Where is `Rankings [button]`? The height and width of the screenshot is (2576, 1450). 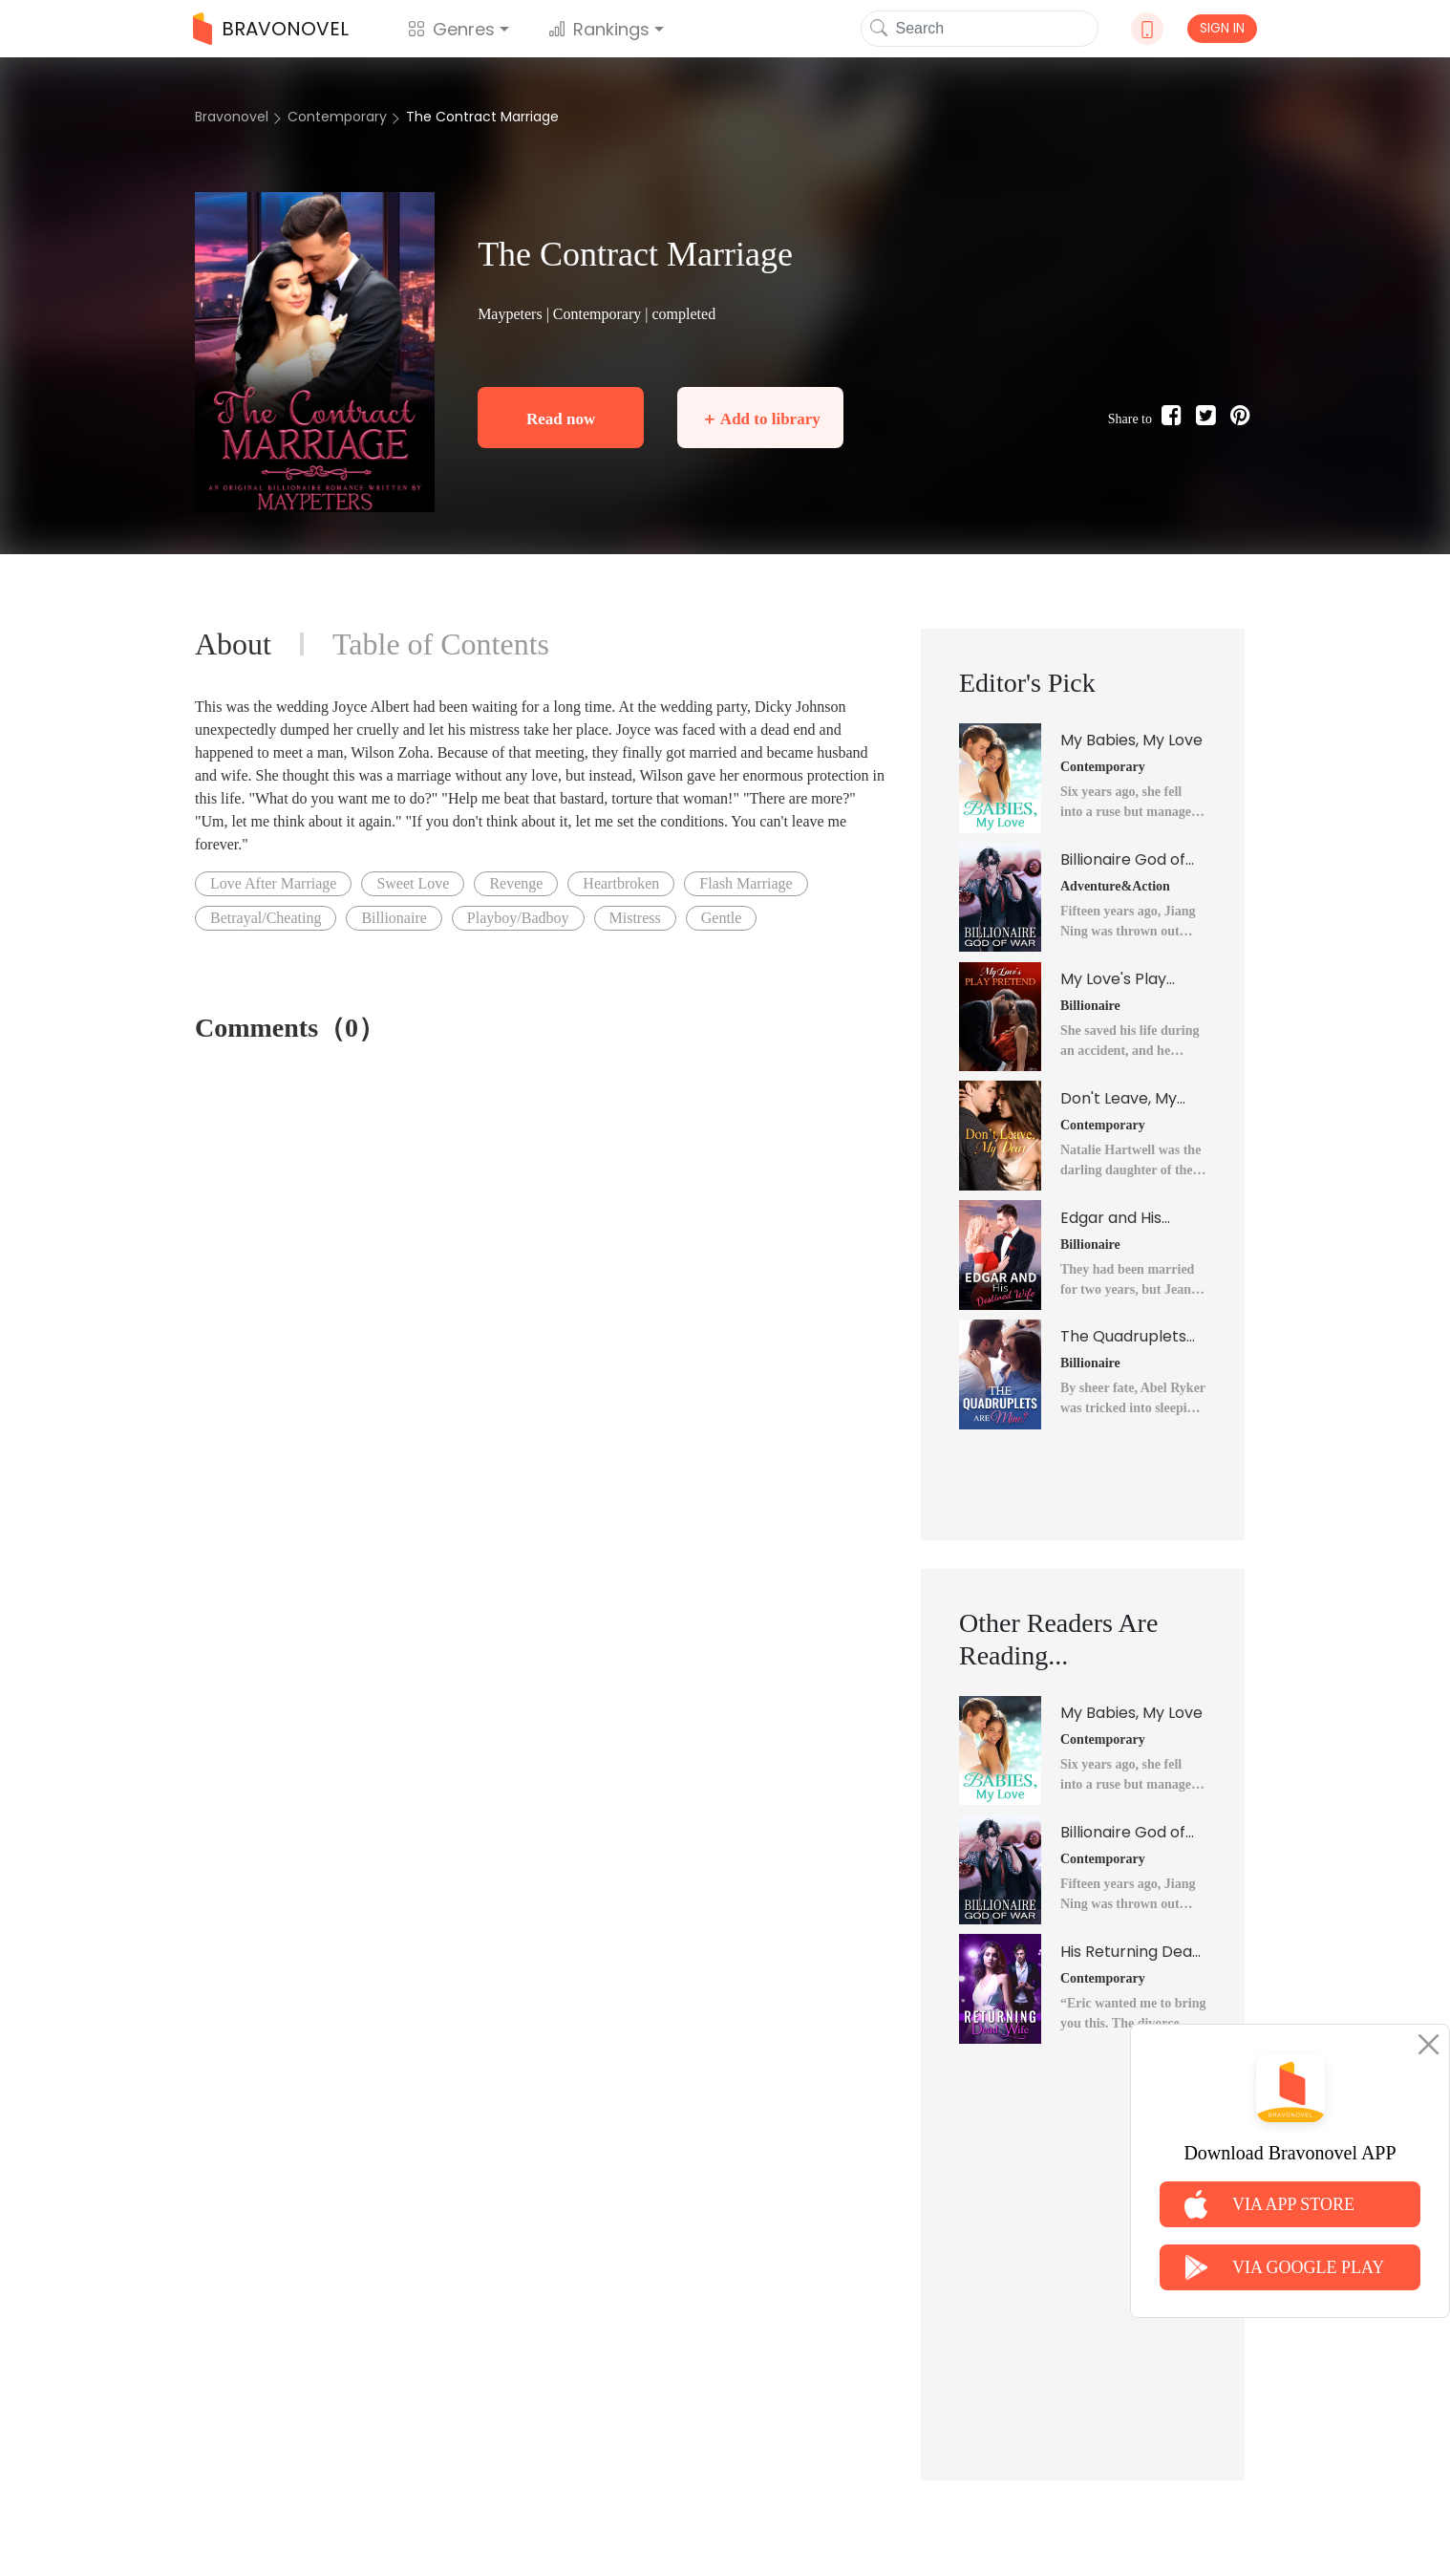 Rankings [button] is located at coordinates (599, 29).